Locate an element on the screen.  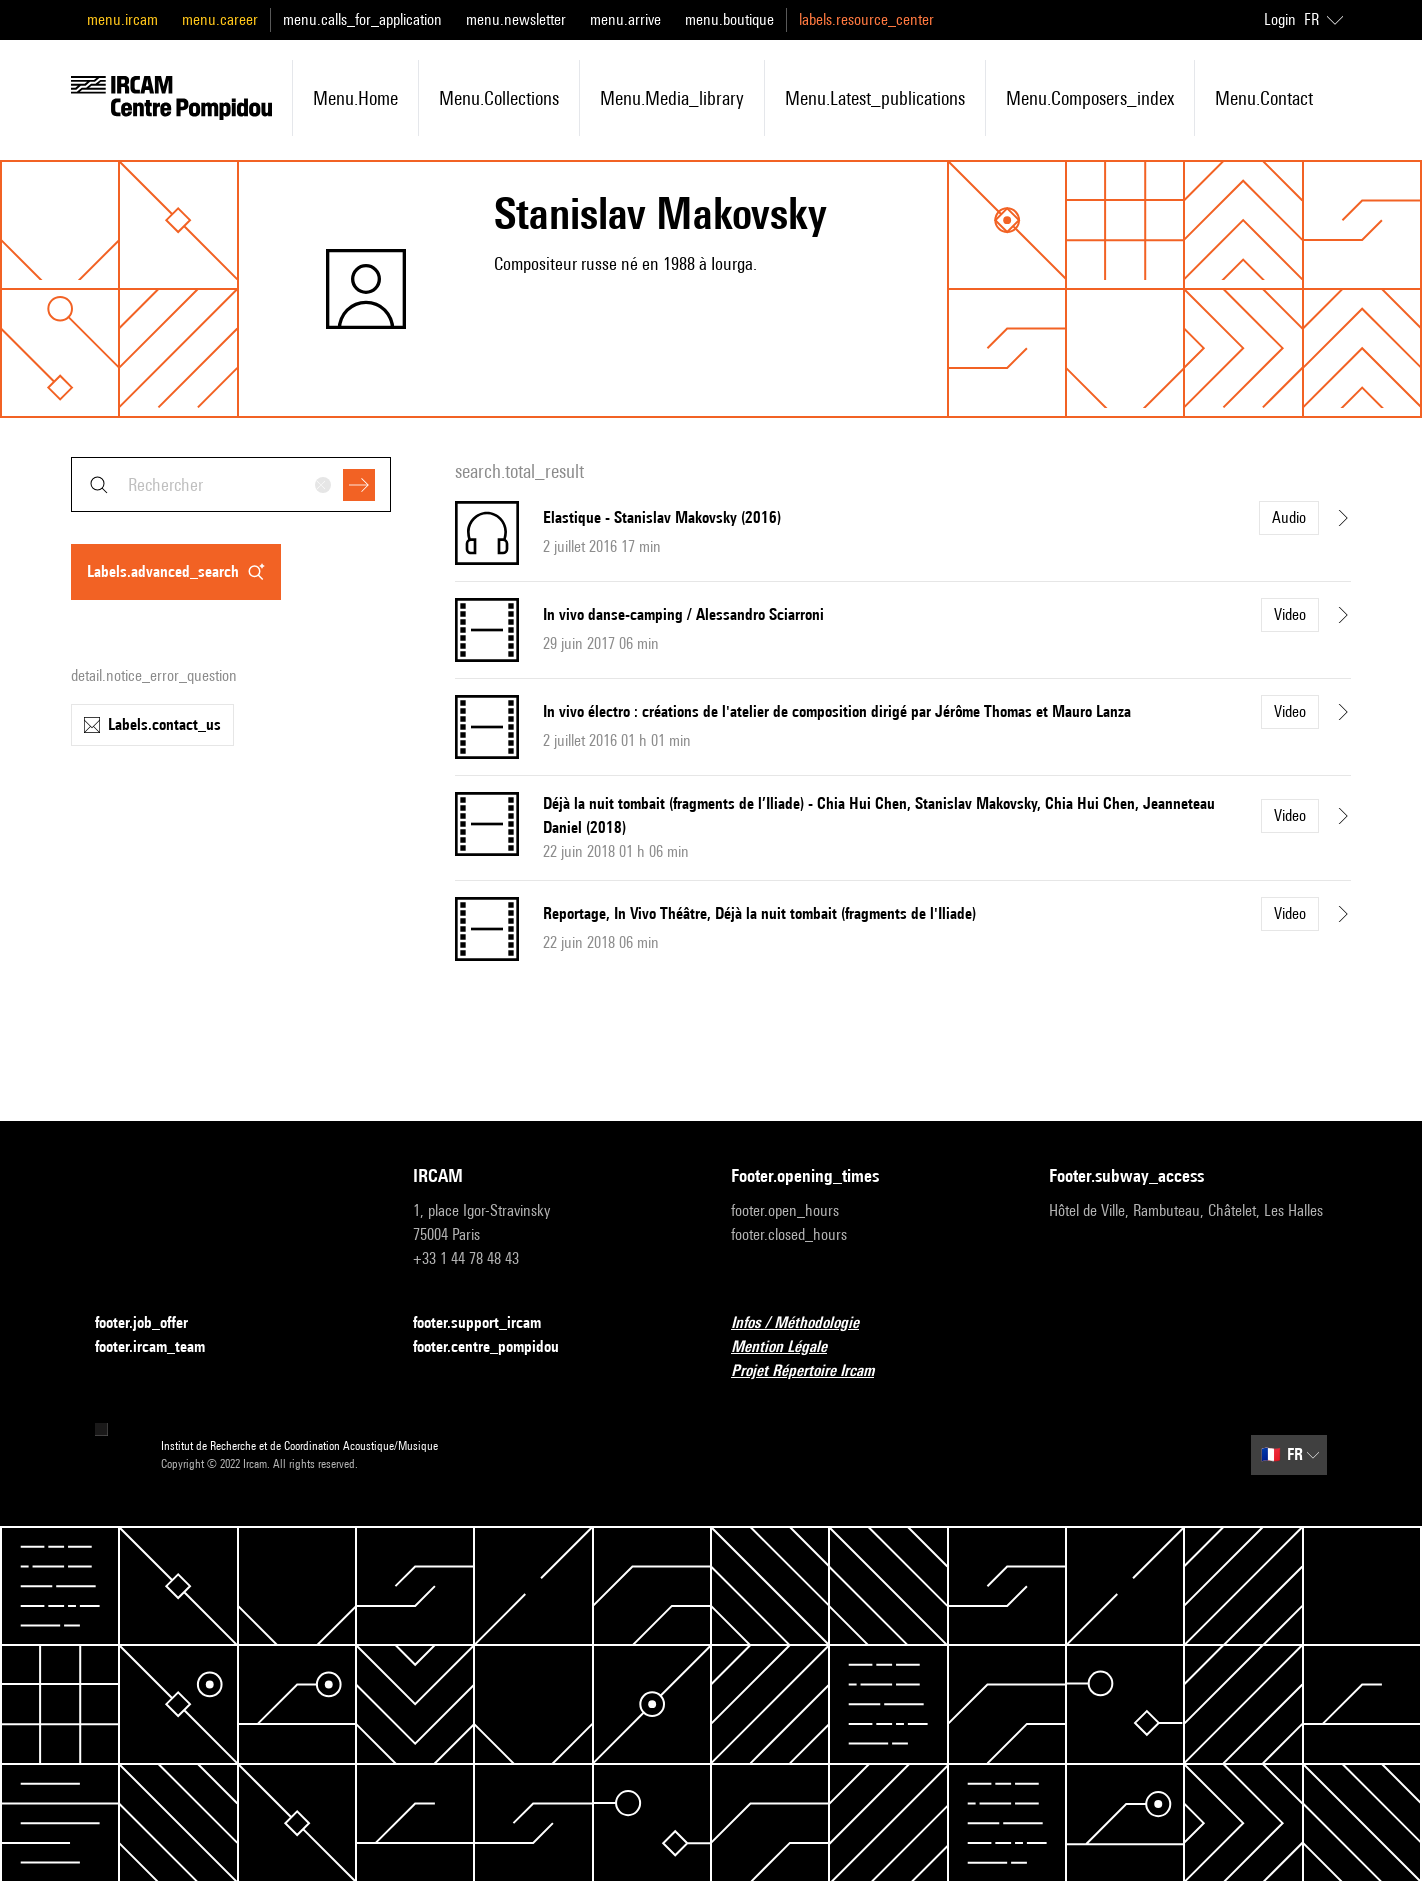
menu.latest_publications is located at coordinates (875, 98).